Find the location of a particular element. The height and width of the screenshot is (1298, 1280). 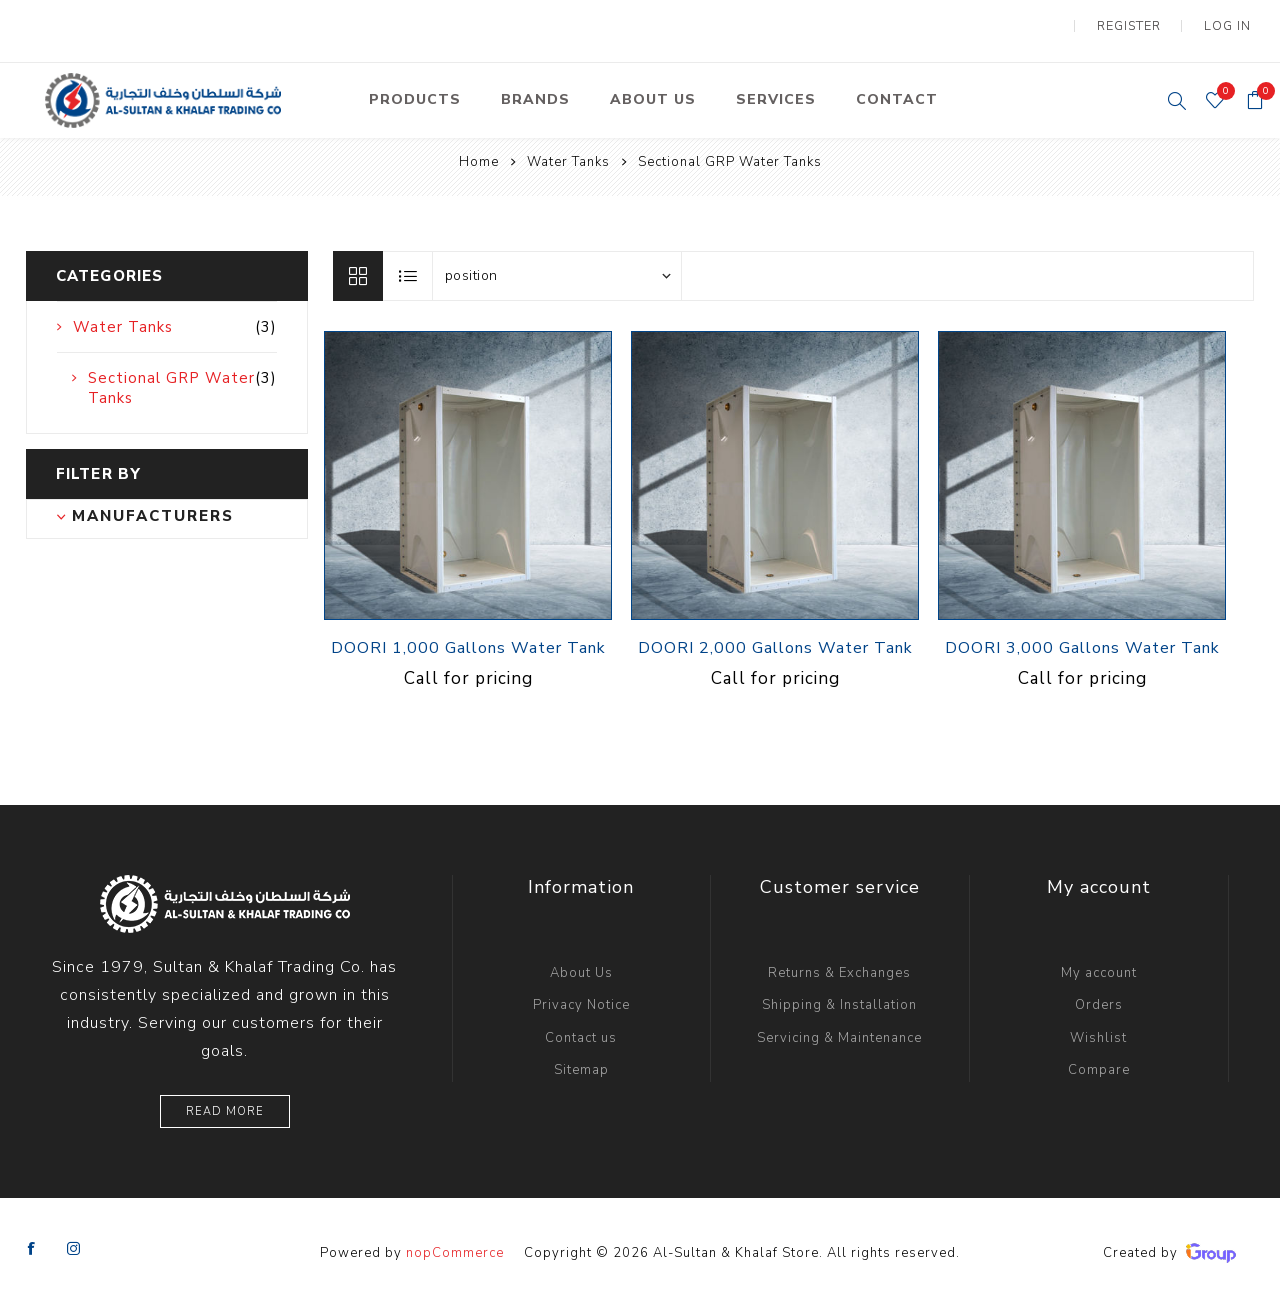

Contact us is located at coordinates (581, 1026).